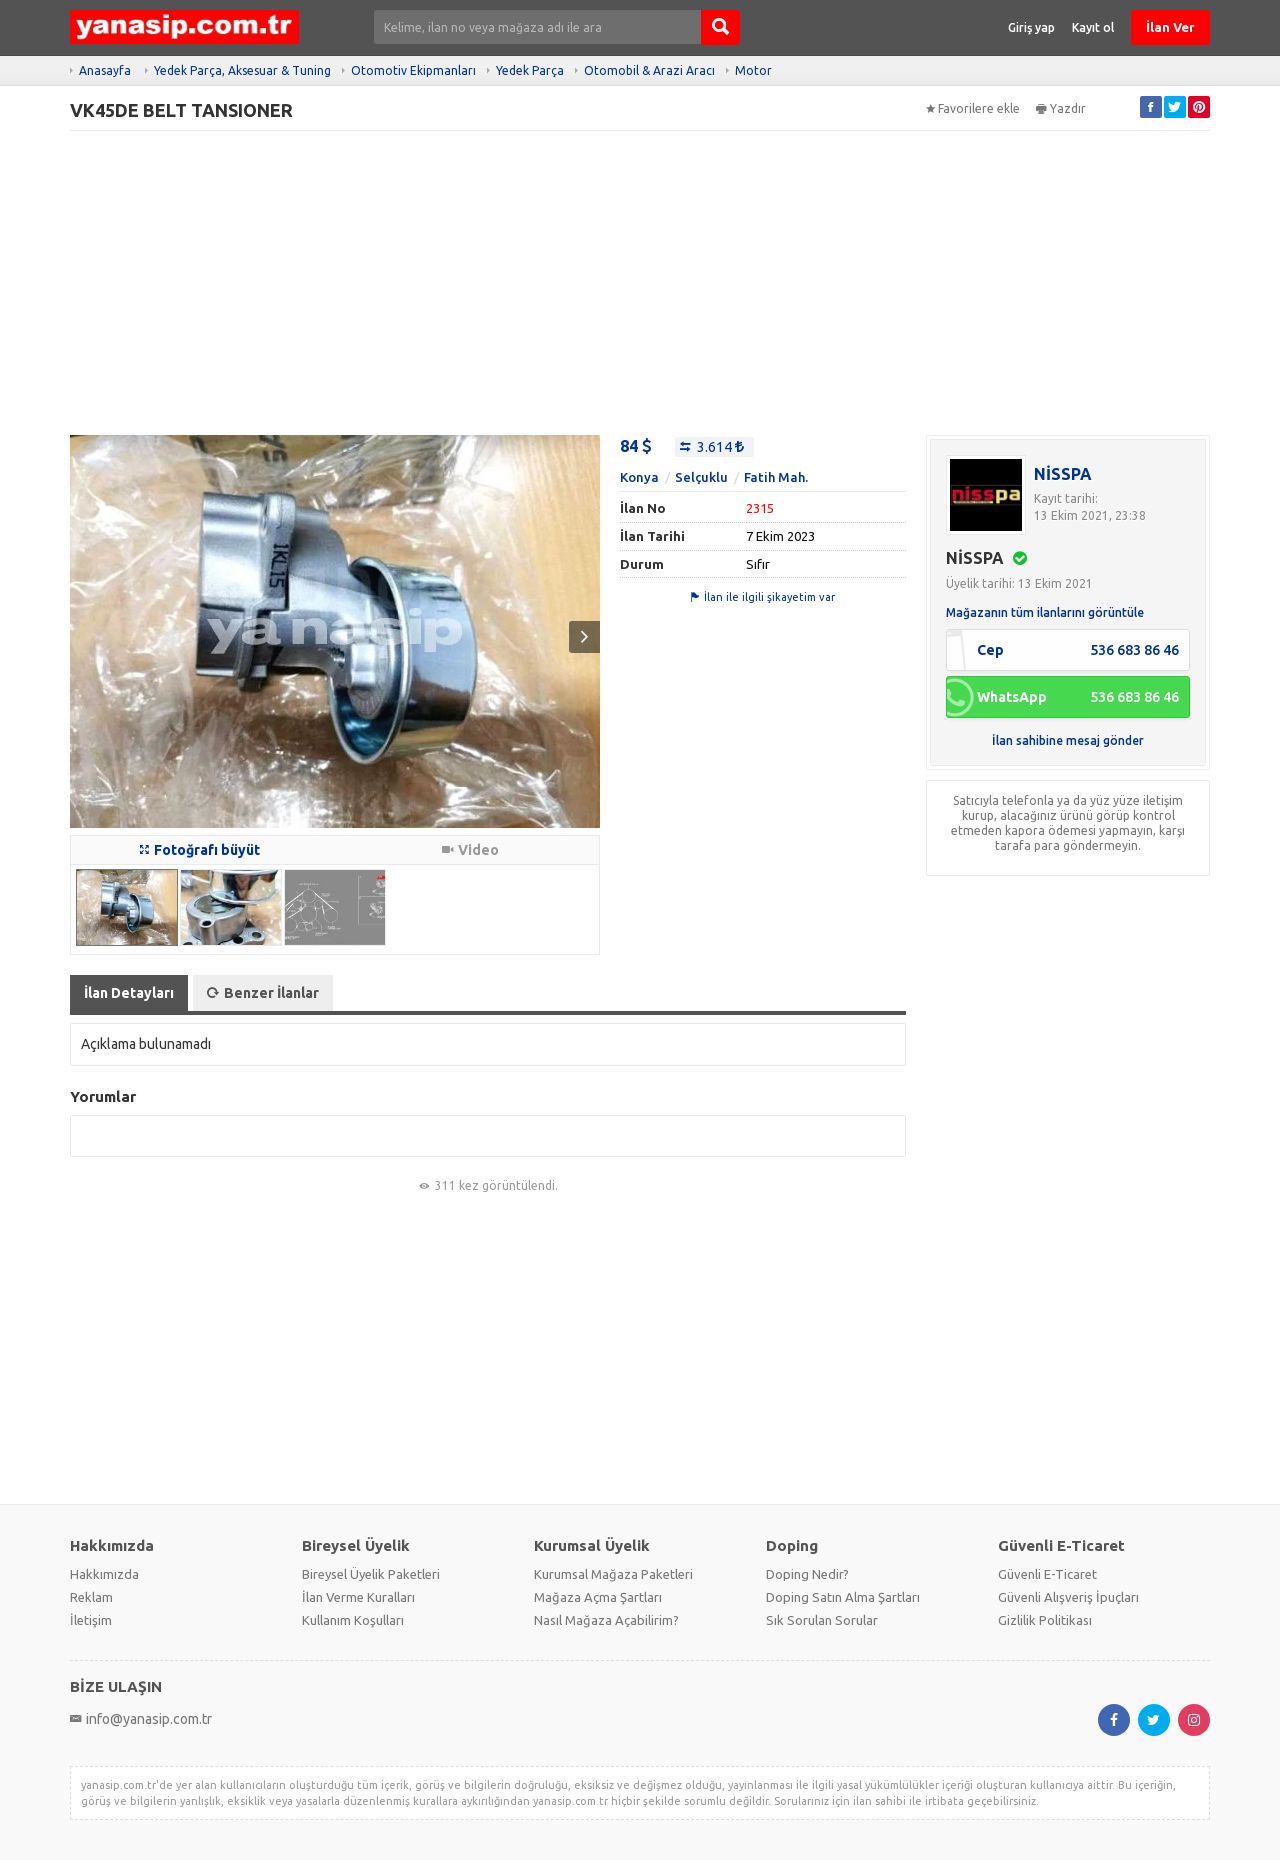 The width and height of the screenshot is (1280, 1860). I want to click on Favorilere ekle, so click(973, 108).